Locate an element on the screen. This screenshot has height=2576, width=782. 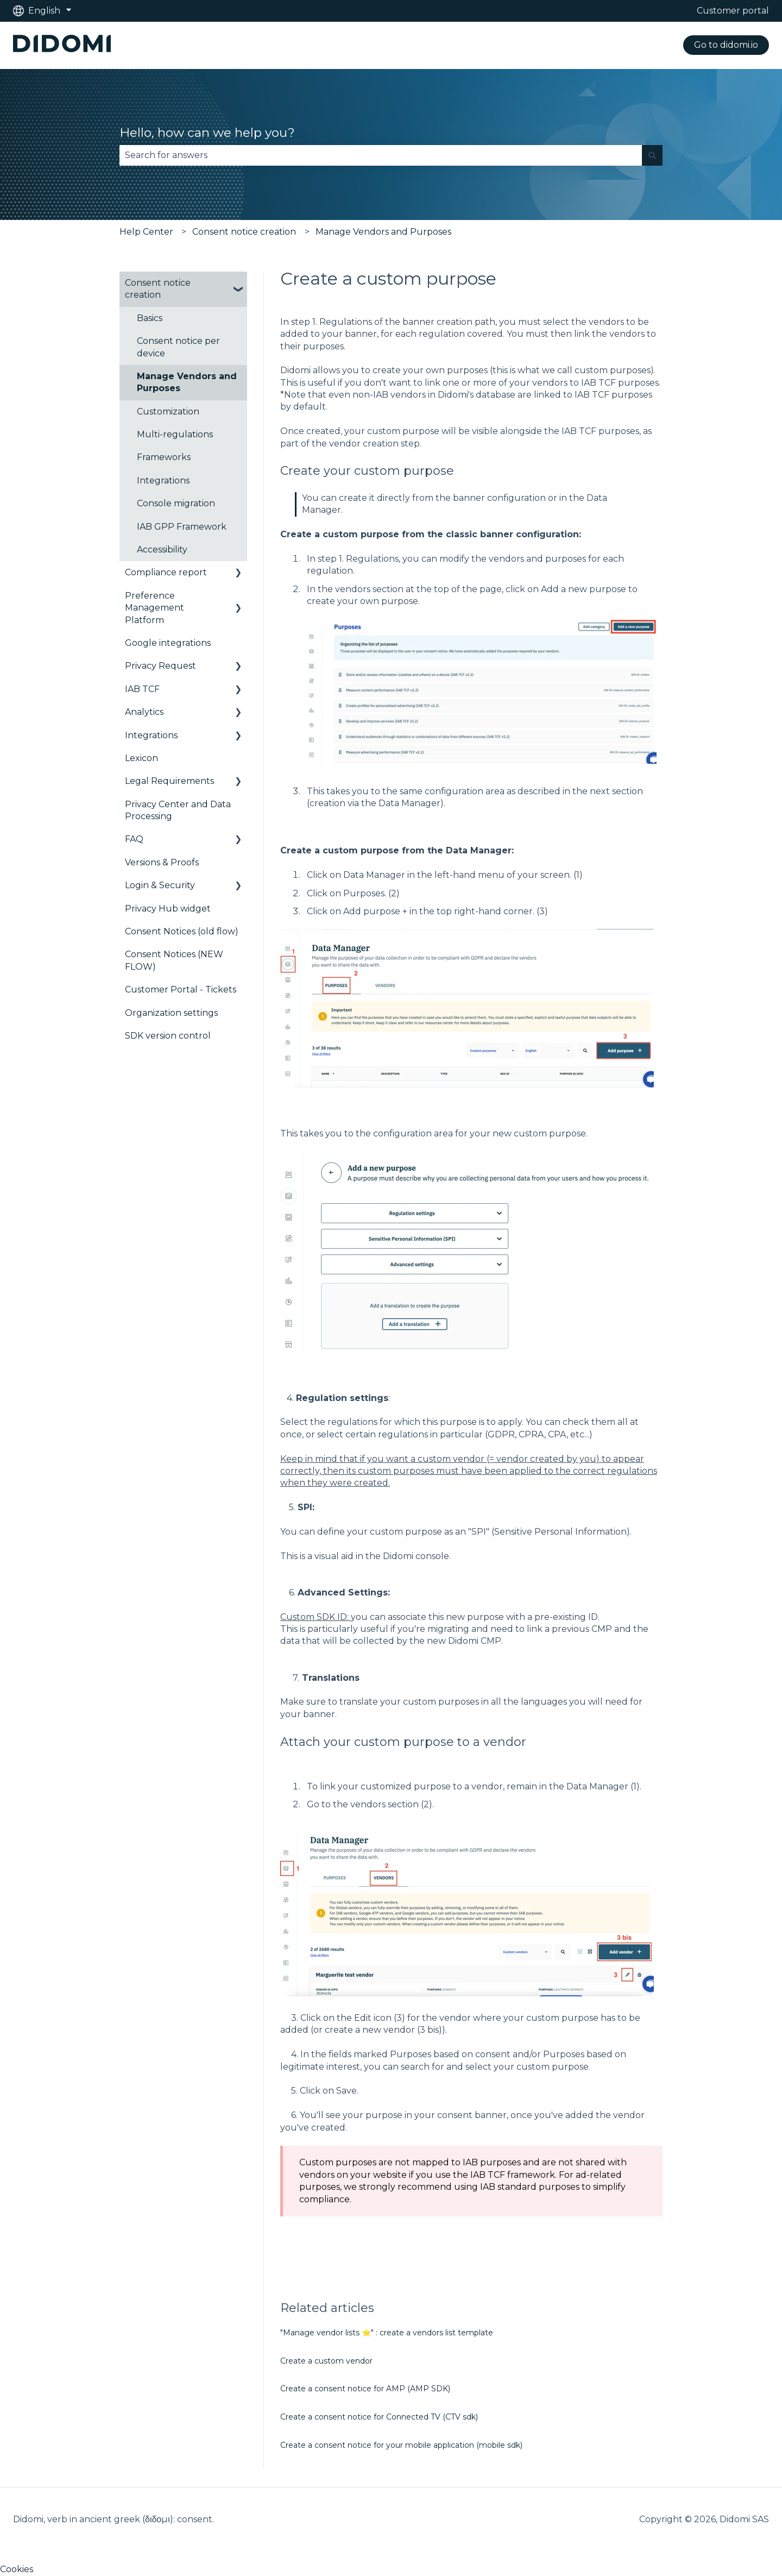
[Search] is located at coordinates (652, 155).